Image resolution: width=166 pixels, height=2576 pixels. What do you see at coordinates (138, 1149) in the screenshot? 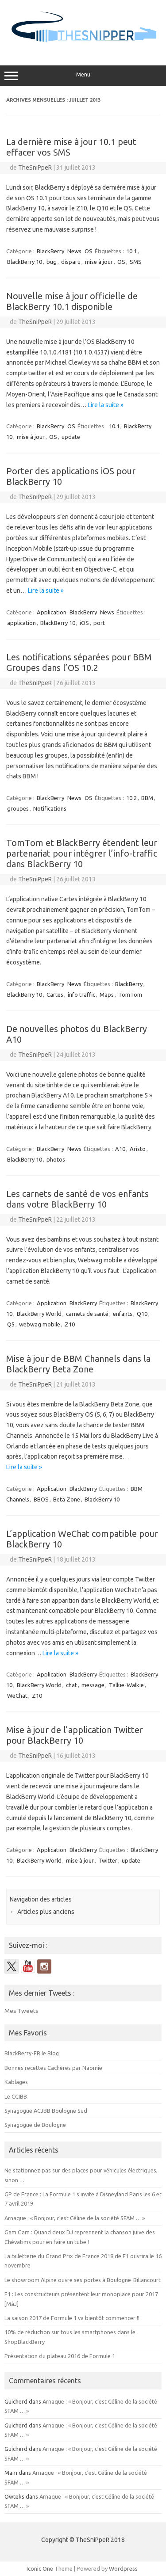
I see `Aristo` at bounding box center [138, 1149].